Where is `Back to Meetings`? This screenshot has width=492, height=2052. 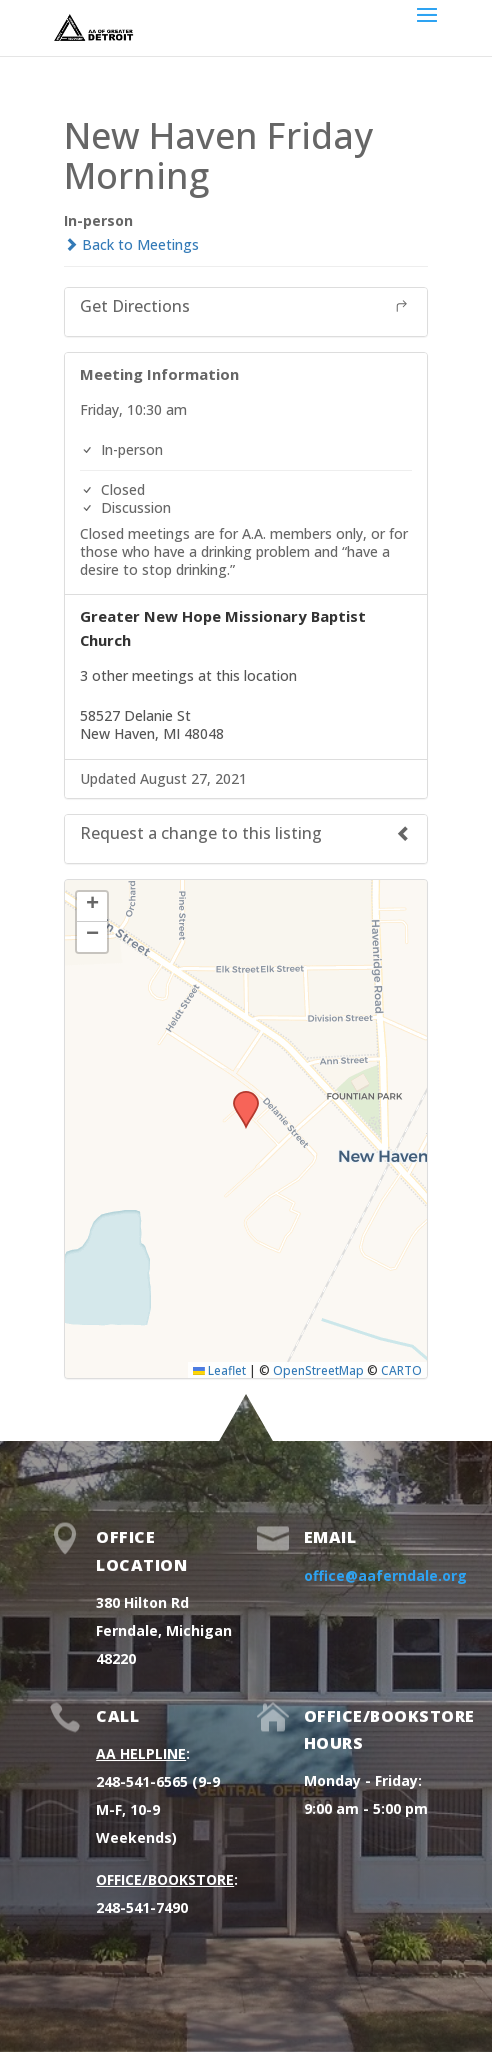 Back to Meetings is located at coordinates (131, 244).